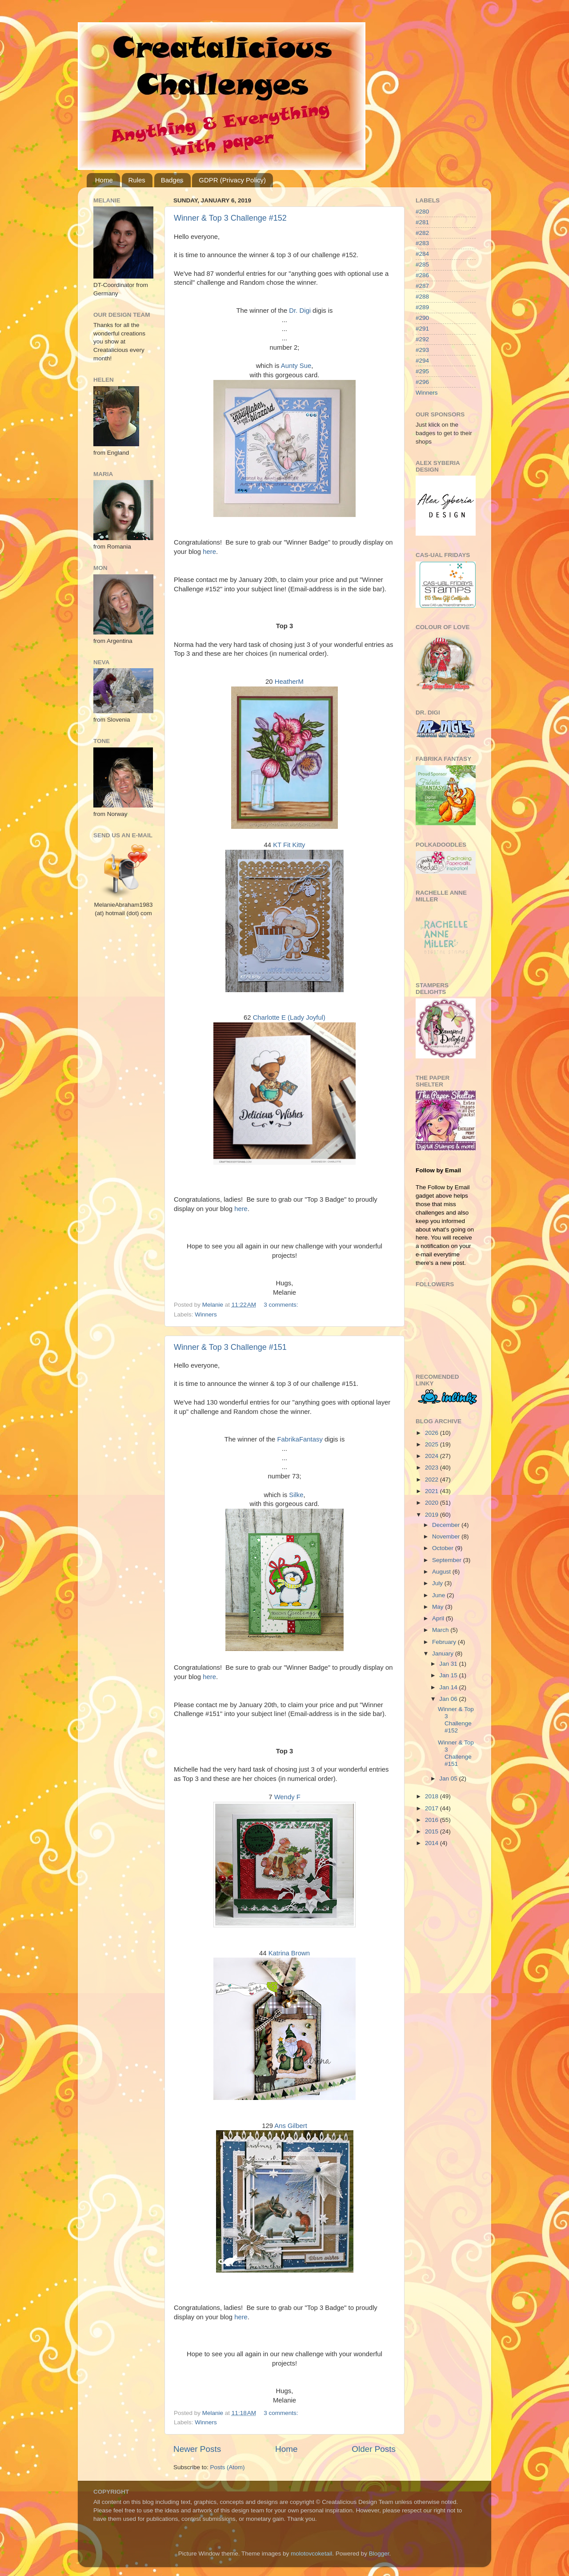  I want to click on November, so click(446, 1536).